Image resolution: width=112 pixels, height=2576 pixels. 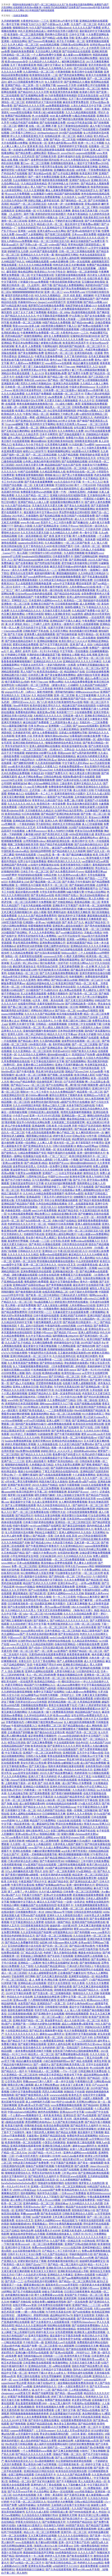 What do you see at coordinates (73, 2159) in the screenshot?
I see `婚后高黄h日常1v1` at bounding box center [73, 2159].